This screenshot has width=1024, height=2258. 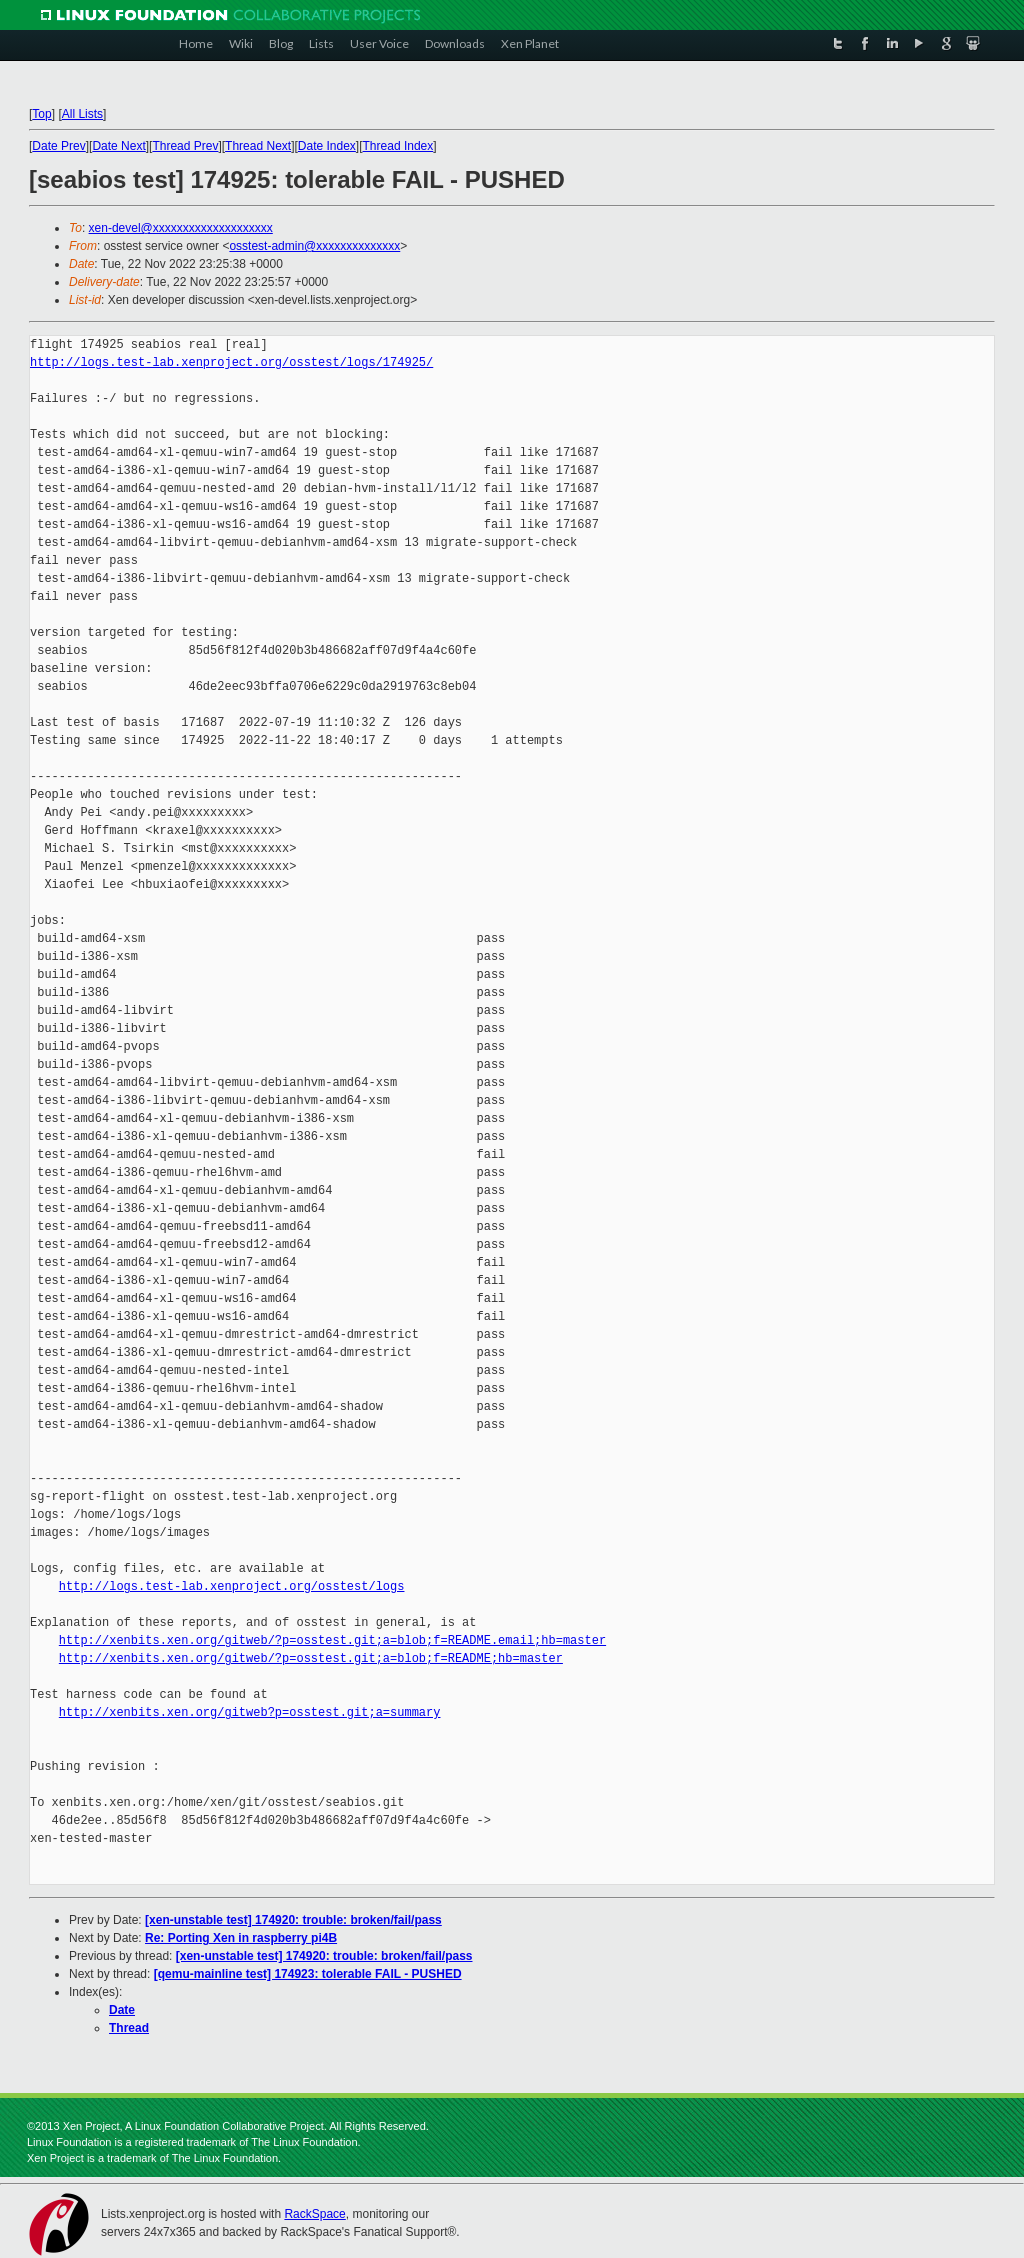 What do you see at coordinates (58, 146) in the screenshot?
I see `Date Prev` at bounding box center [58, 146].